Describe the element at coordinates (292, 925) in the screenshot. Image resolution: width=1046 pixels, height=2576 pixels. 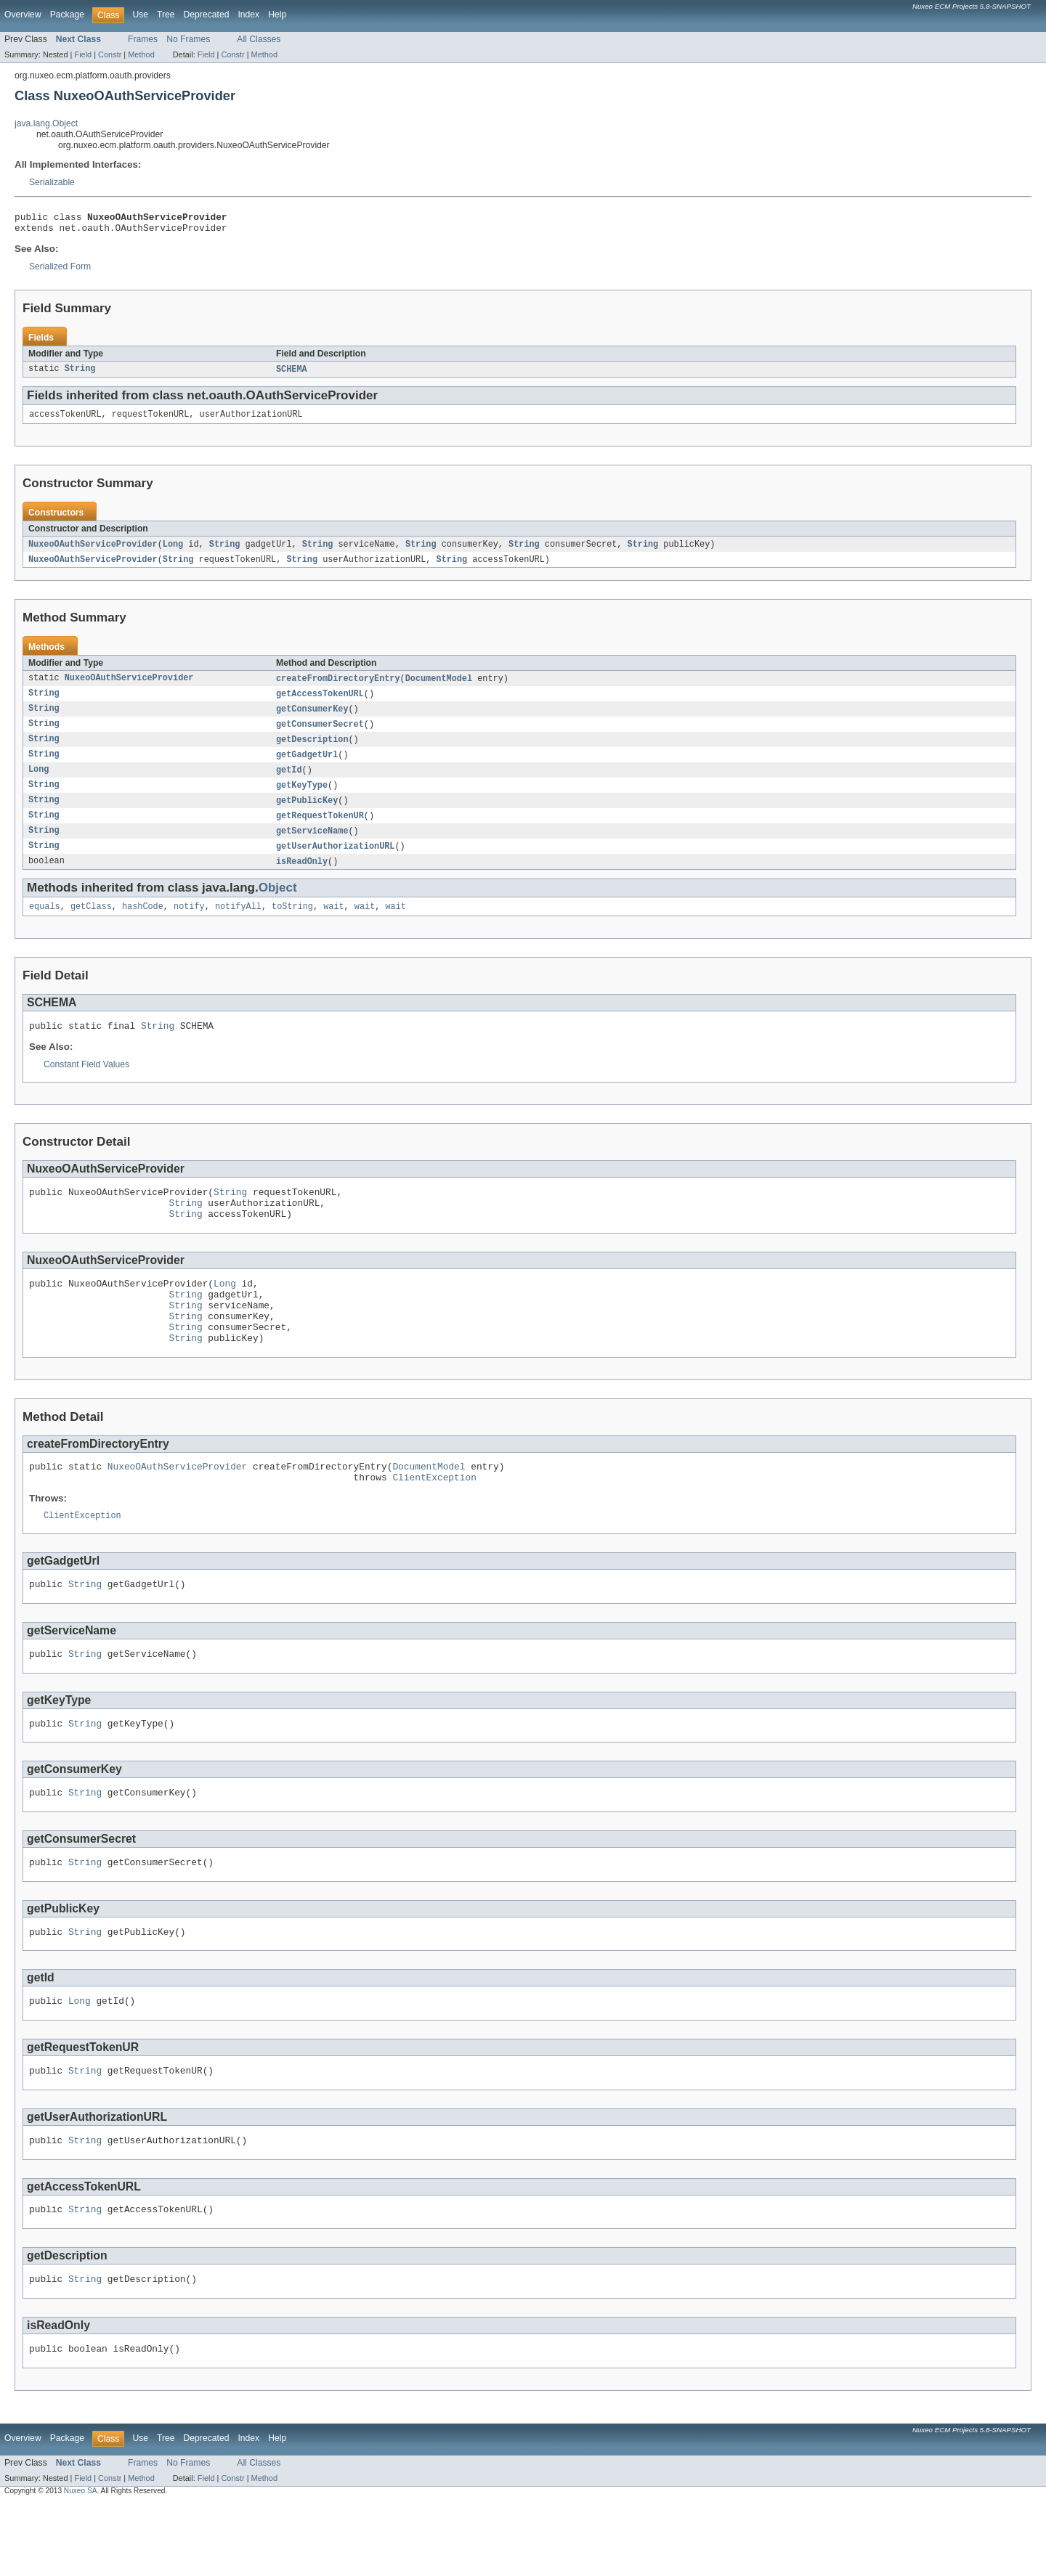
I see `toString` at that location.